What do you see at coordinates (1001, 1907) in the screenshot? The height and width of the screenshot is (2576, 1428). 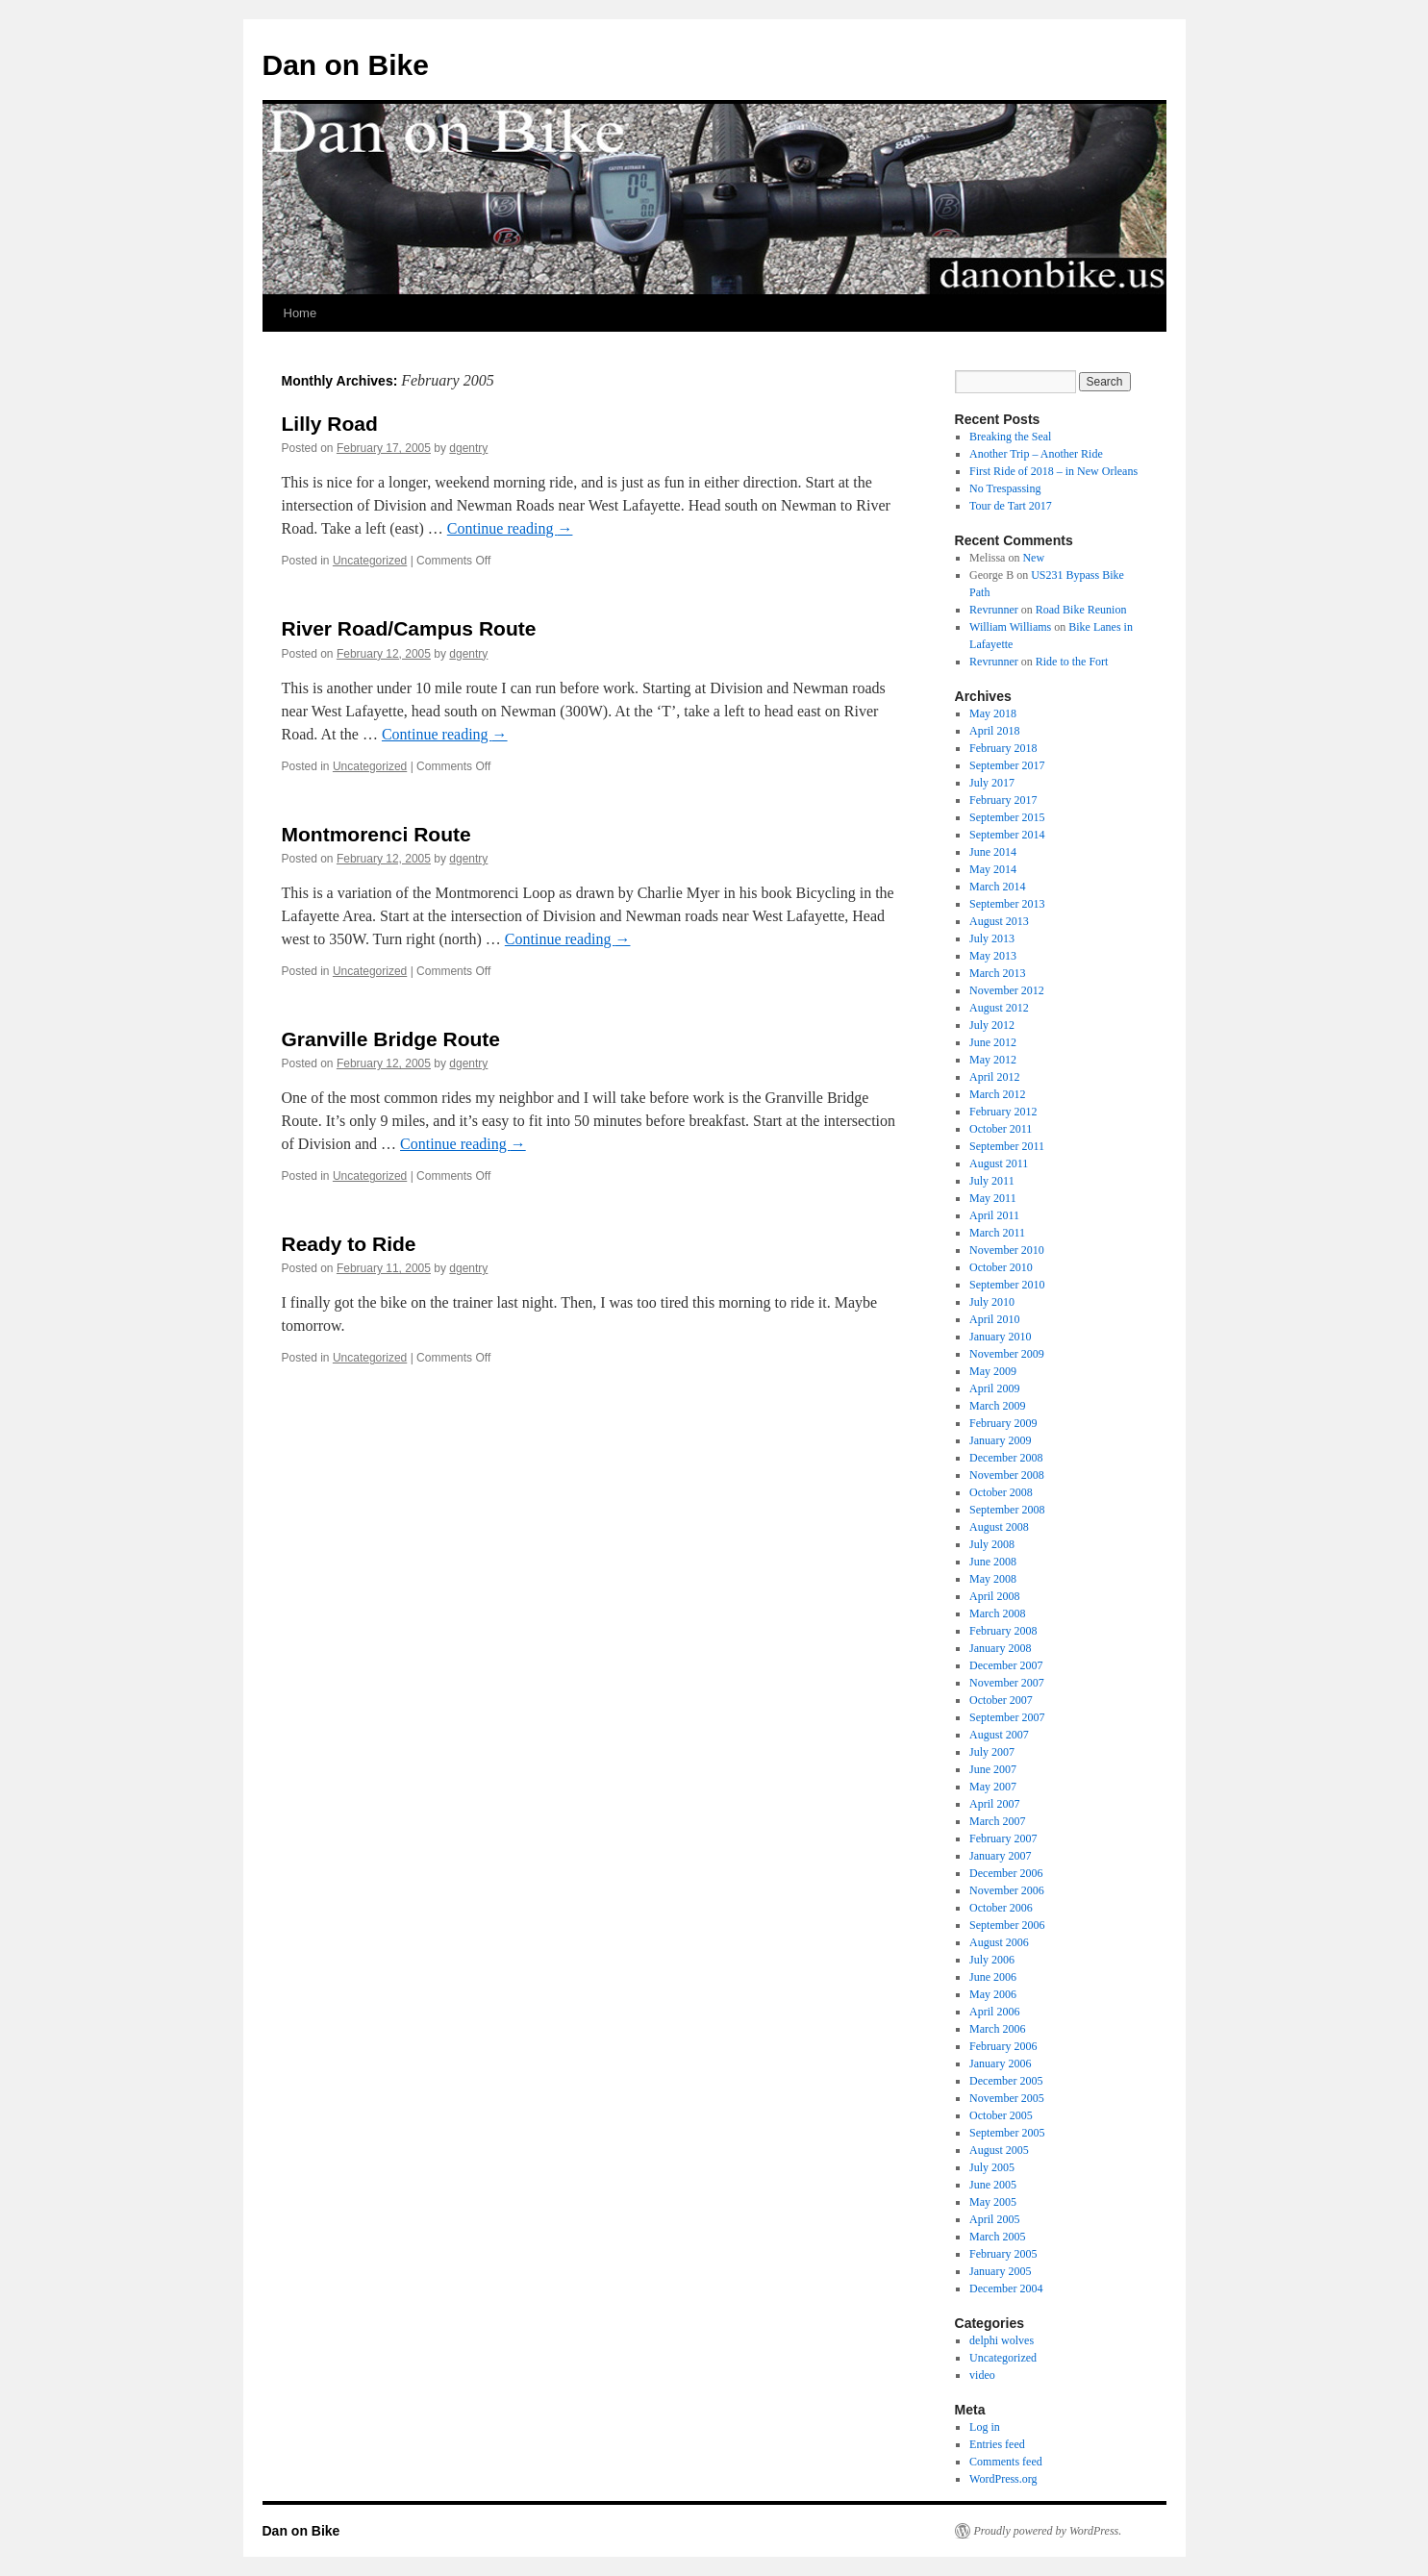 I see `October 2006` at bounding box center [1001, 1907].